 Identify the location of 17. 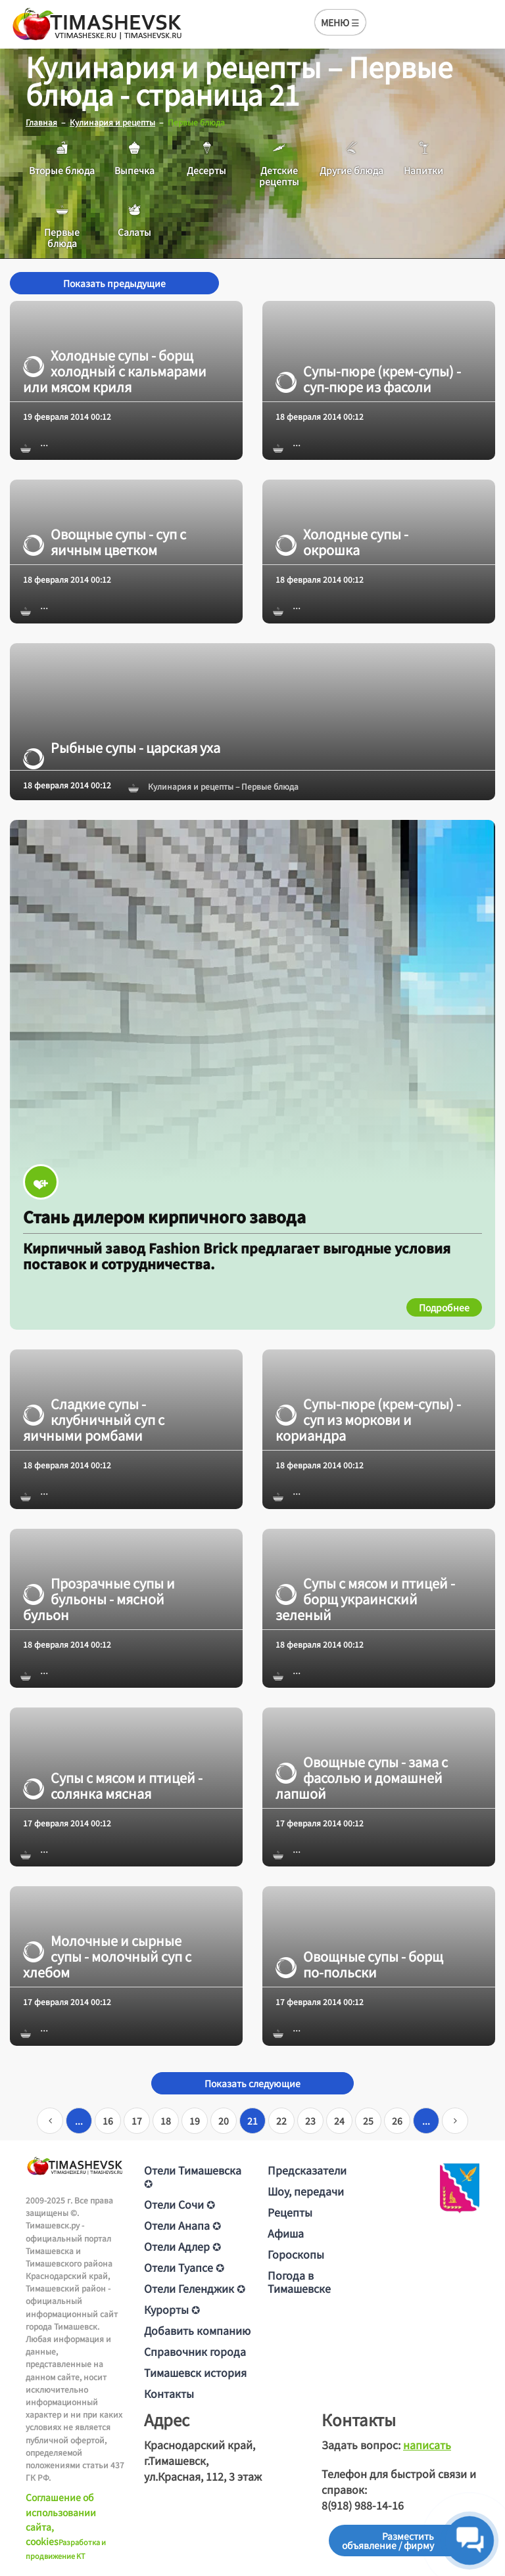
(137, 2120).